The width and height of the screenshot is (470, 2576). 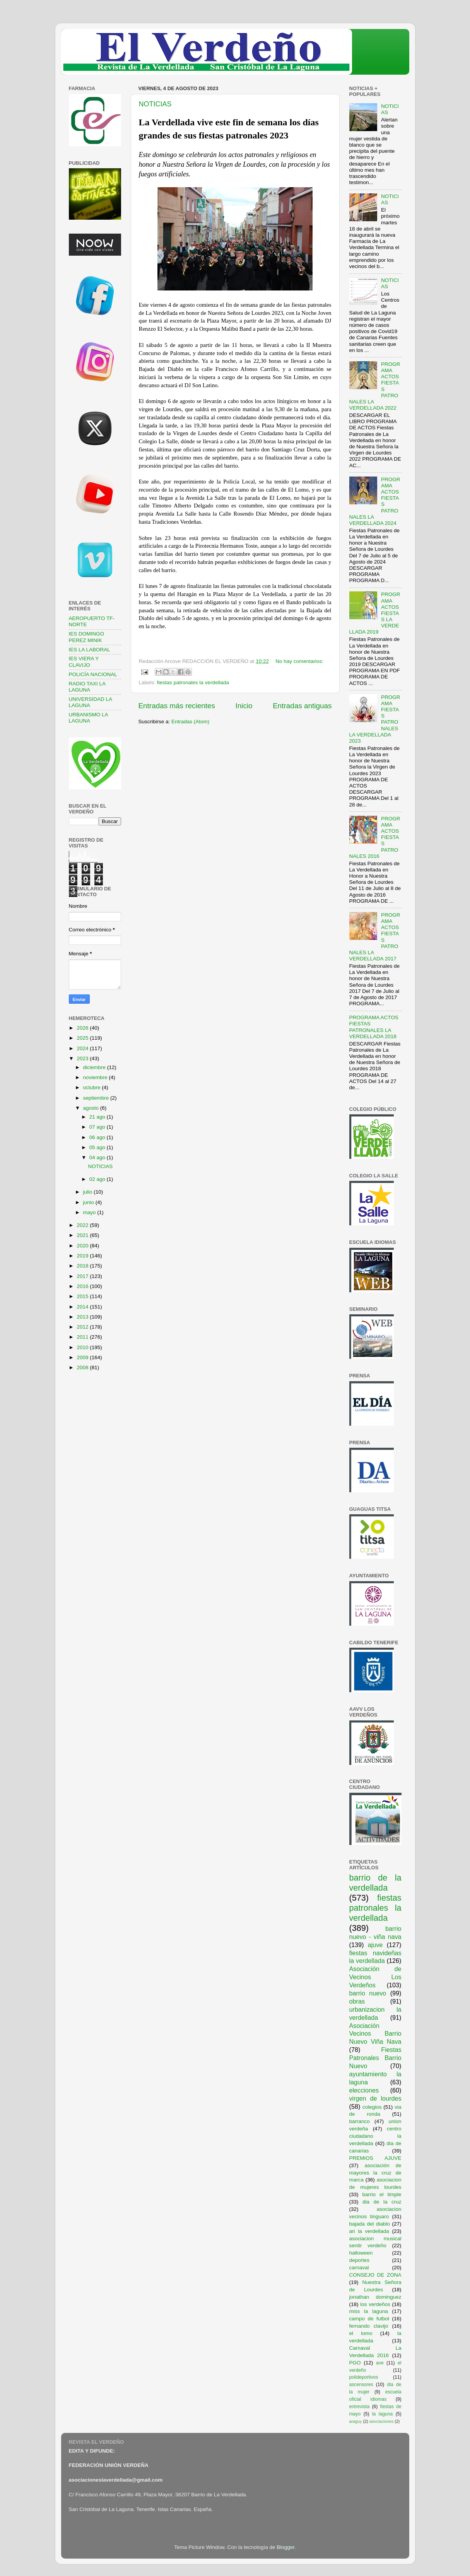 I want to click on campo de futbol, so click(x=369, y=2318).